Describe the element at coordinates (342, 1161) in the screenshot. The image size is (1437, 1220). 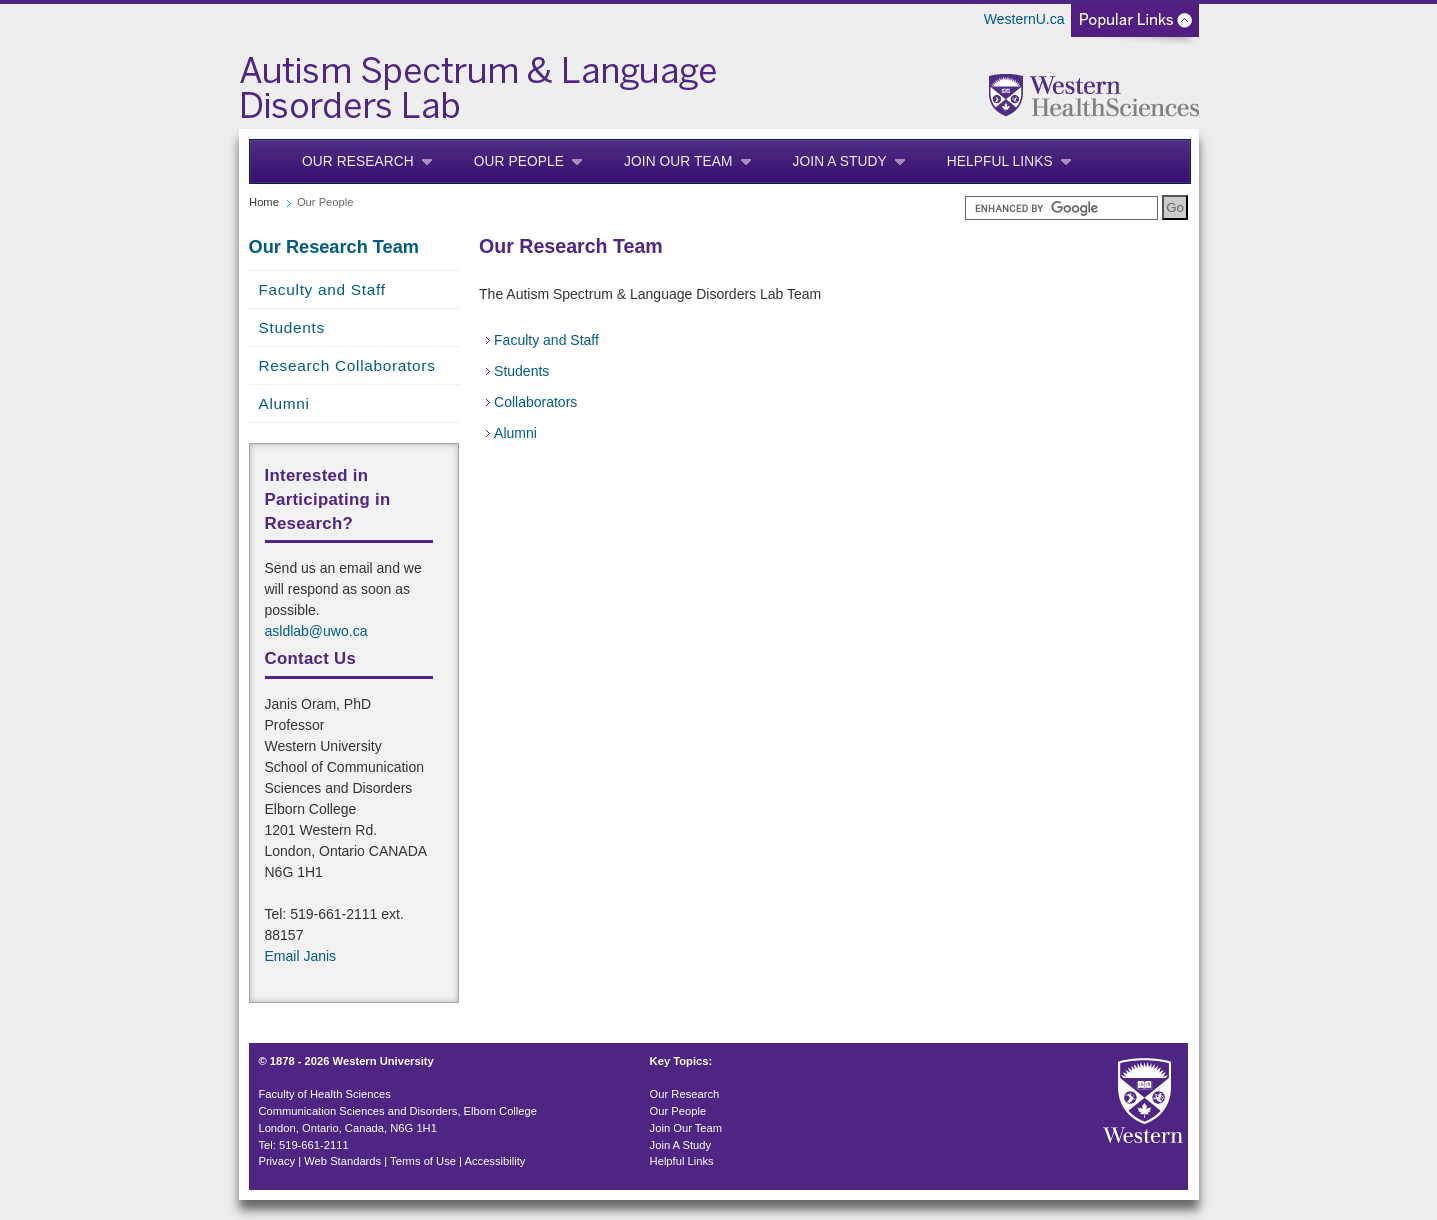
I see `Web Standards` at that location.